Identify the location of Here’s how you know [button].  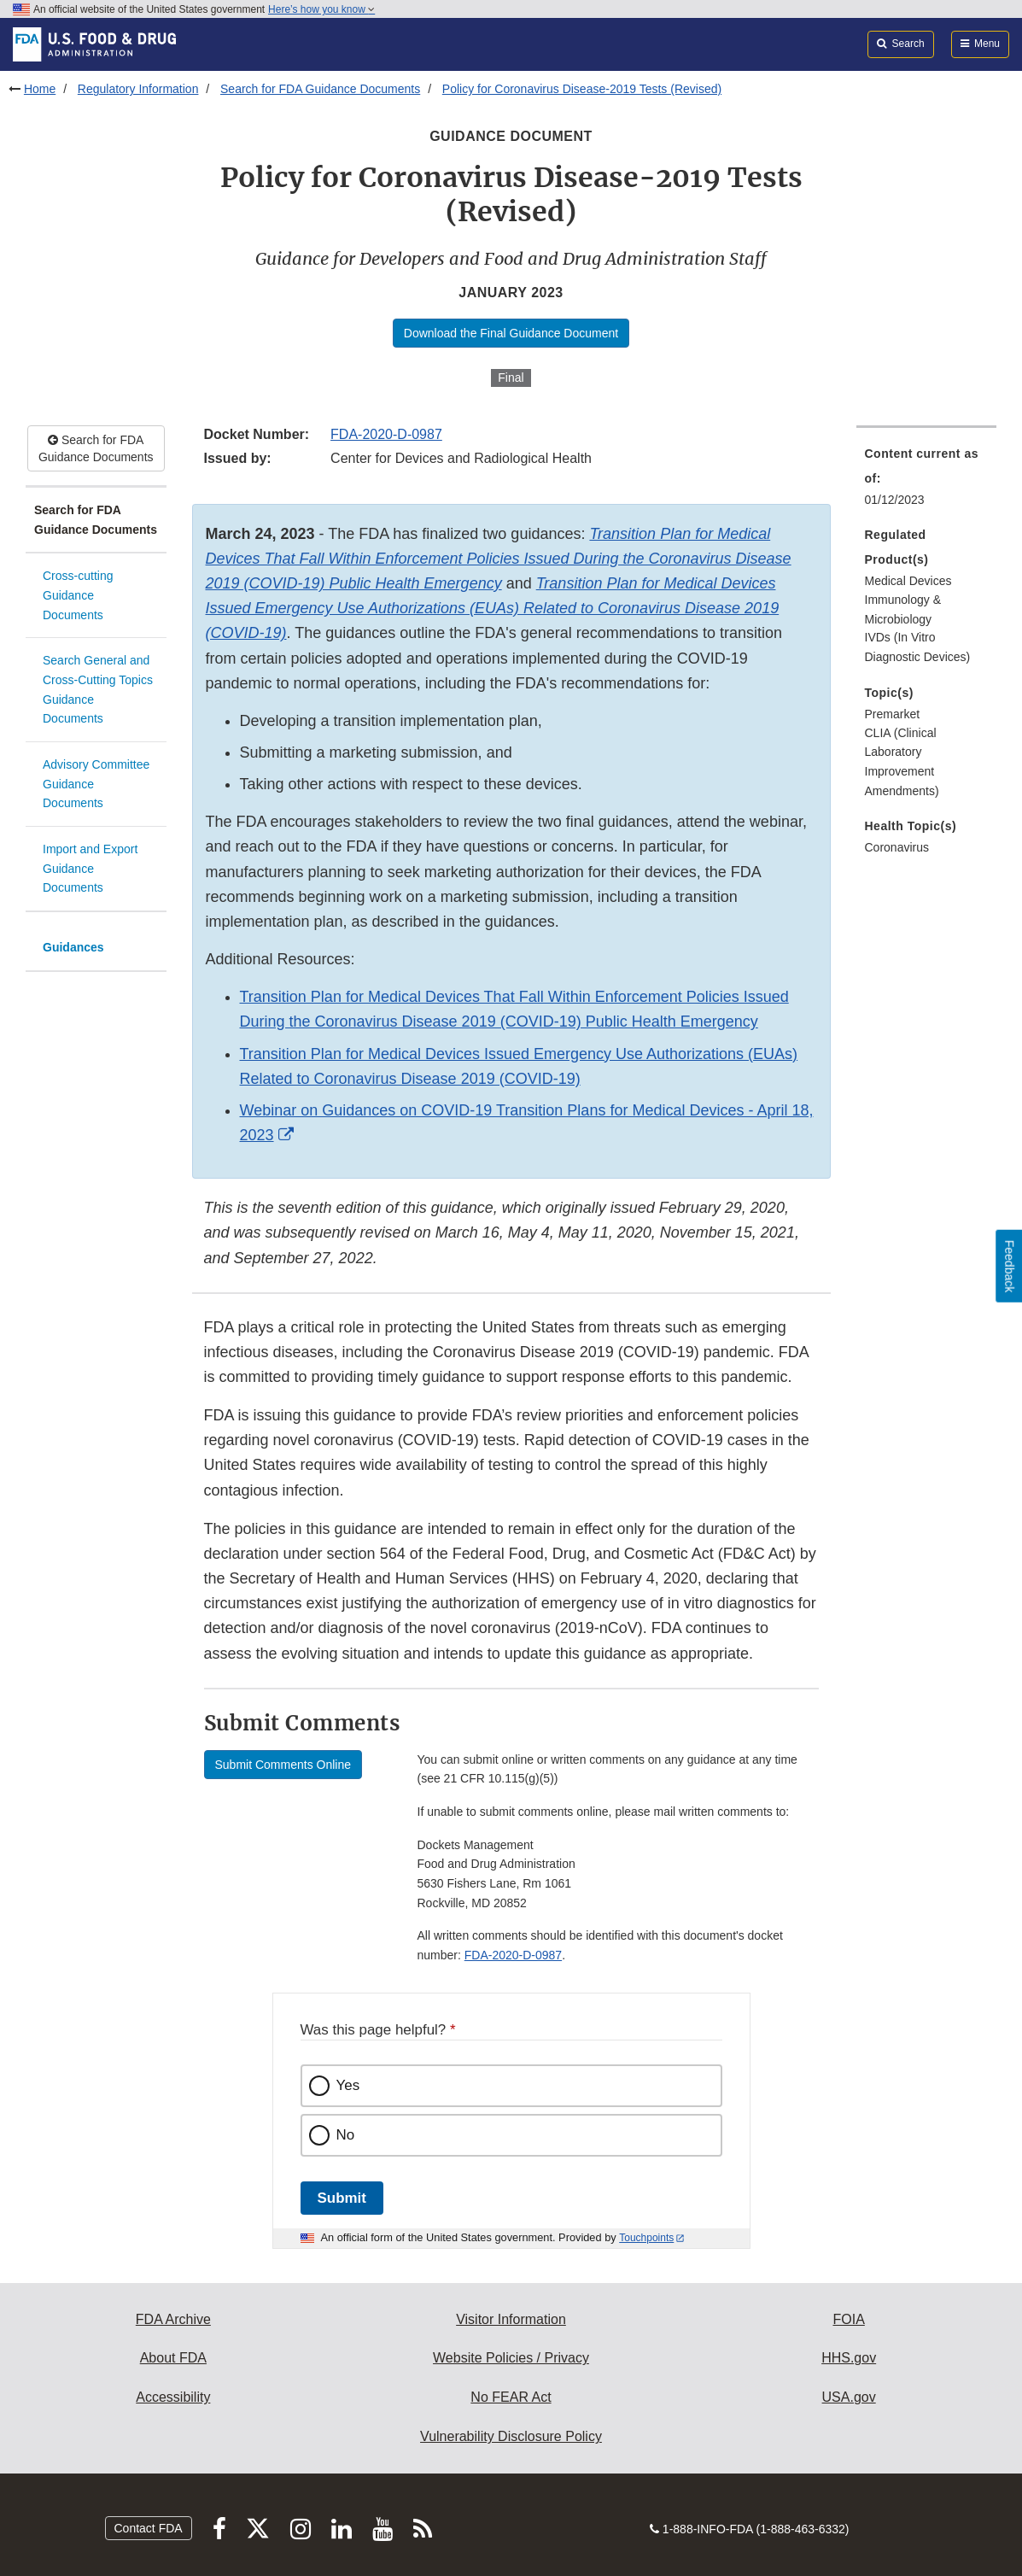
(321, 9).